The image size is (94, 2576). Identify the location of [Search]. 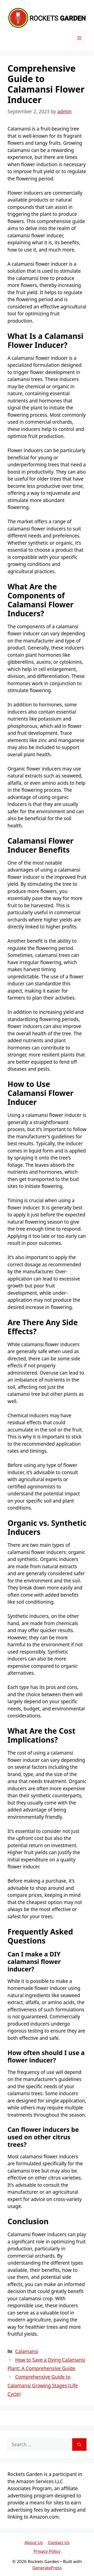
(79, 2444).